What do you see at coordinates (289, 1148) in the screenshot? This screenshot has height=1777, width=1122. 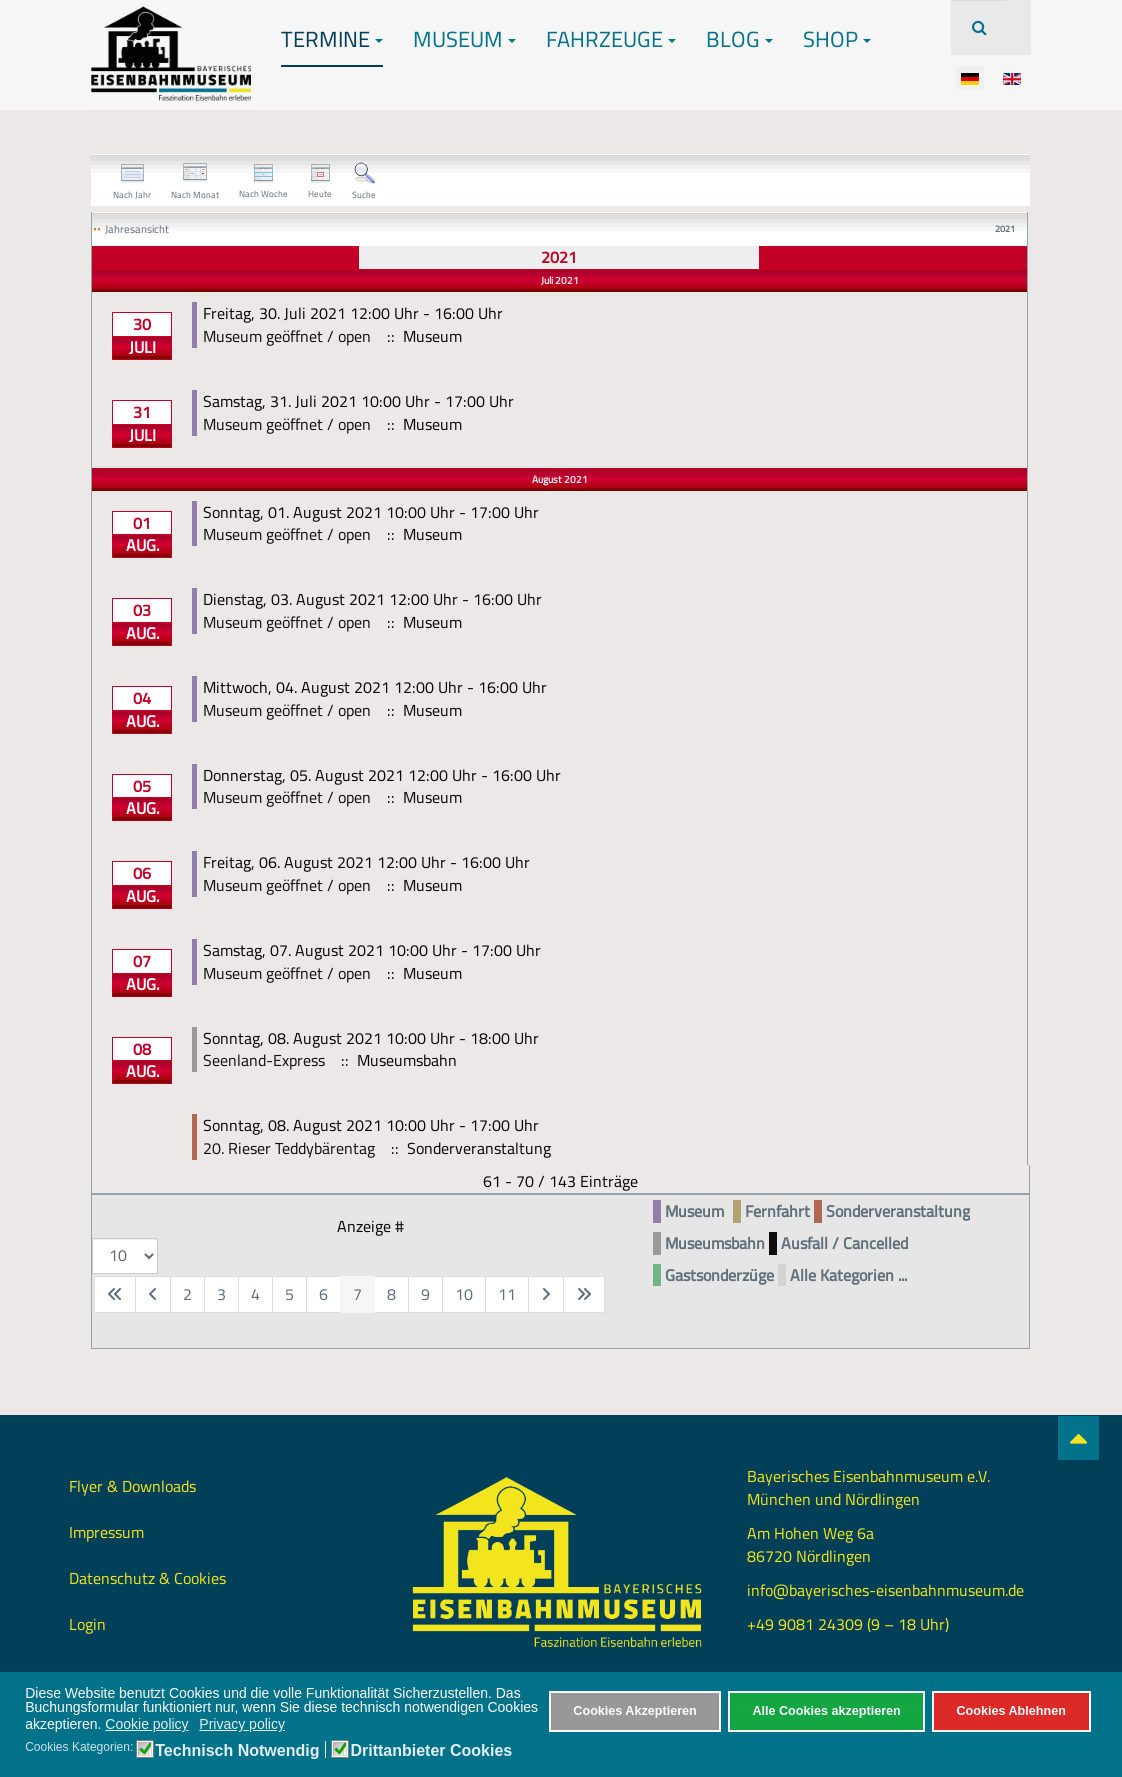 I see `20. Rieser Teddybärentag` at bounding box center [289, 1148].